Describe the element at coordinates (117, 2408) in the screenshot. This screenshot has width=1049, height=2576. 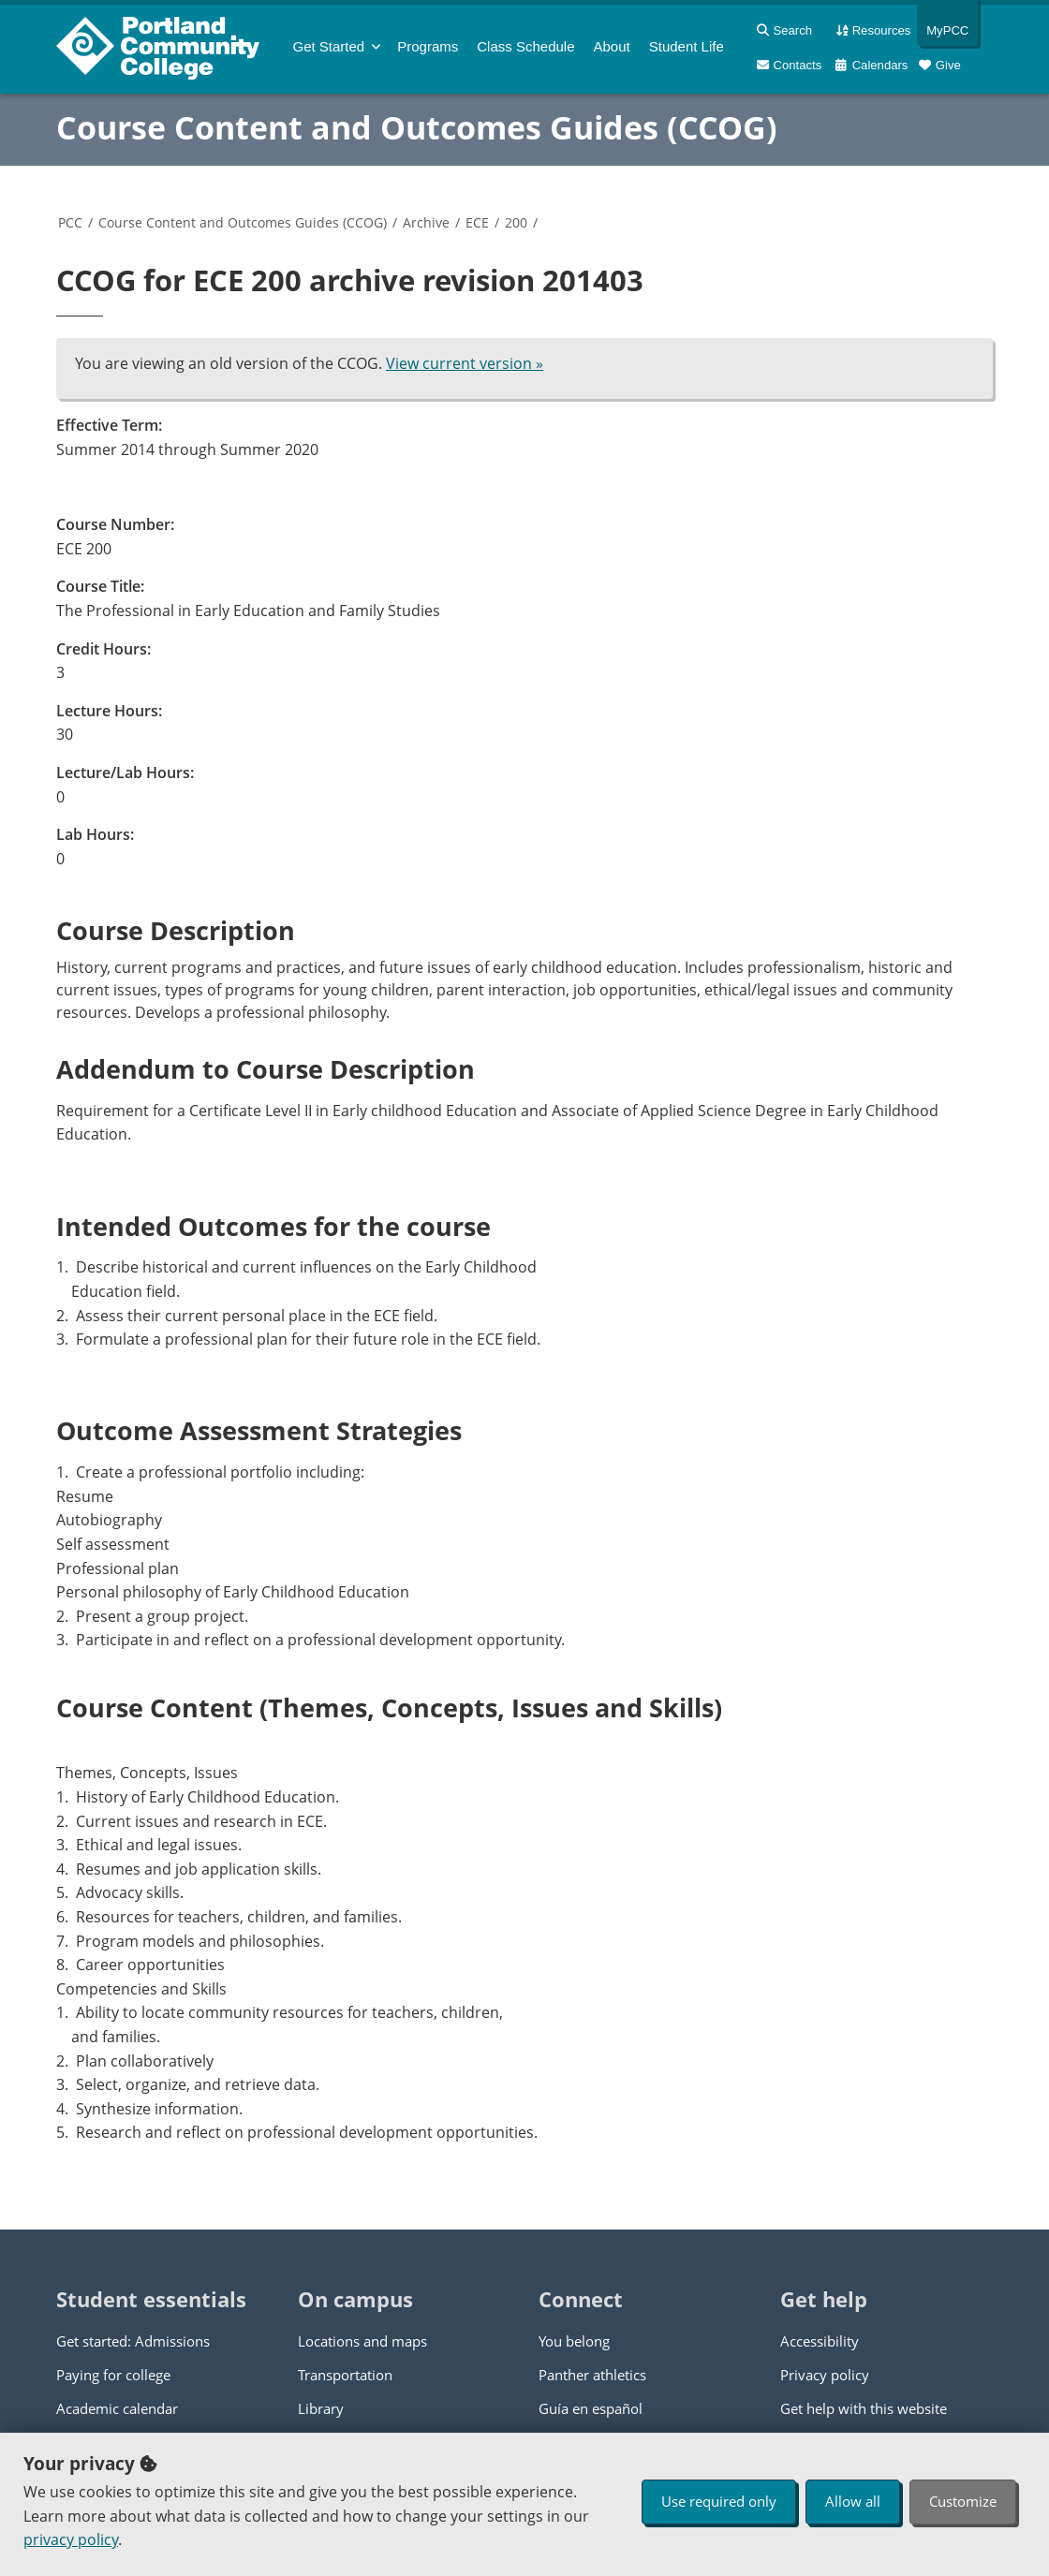
I see `Academic calendar` at that location.